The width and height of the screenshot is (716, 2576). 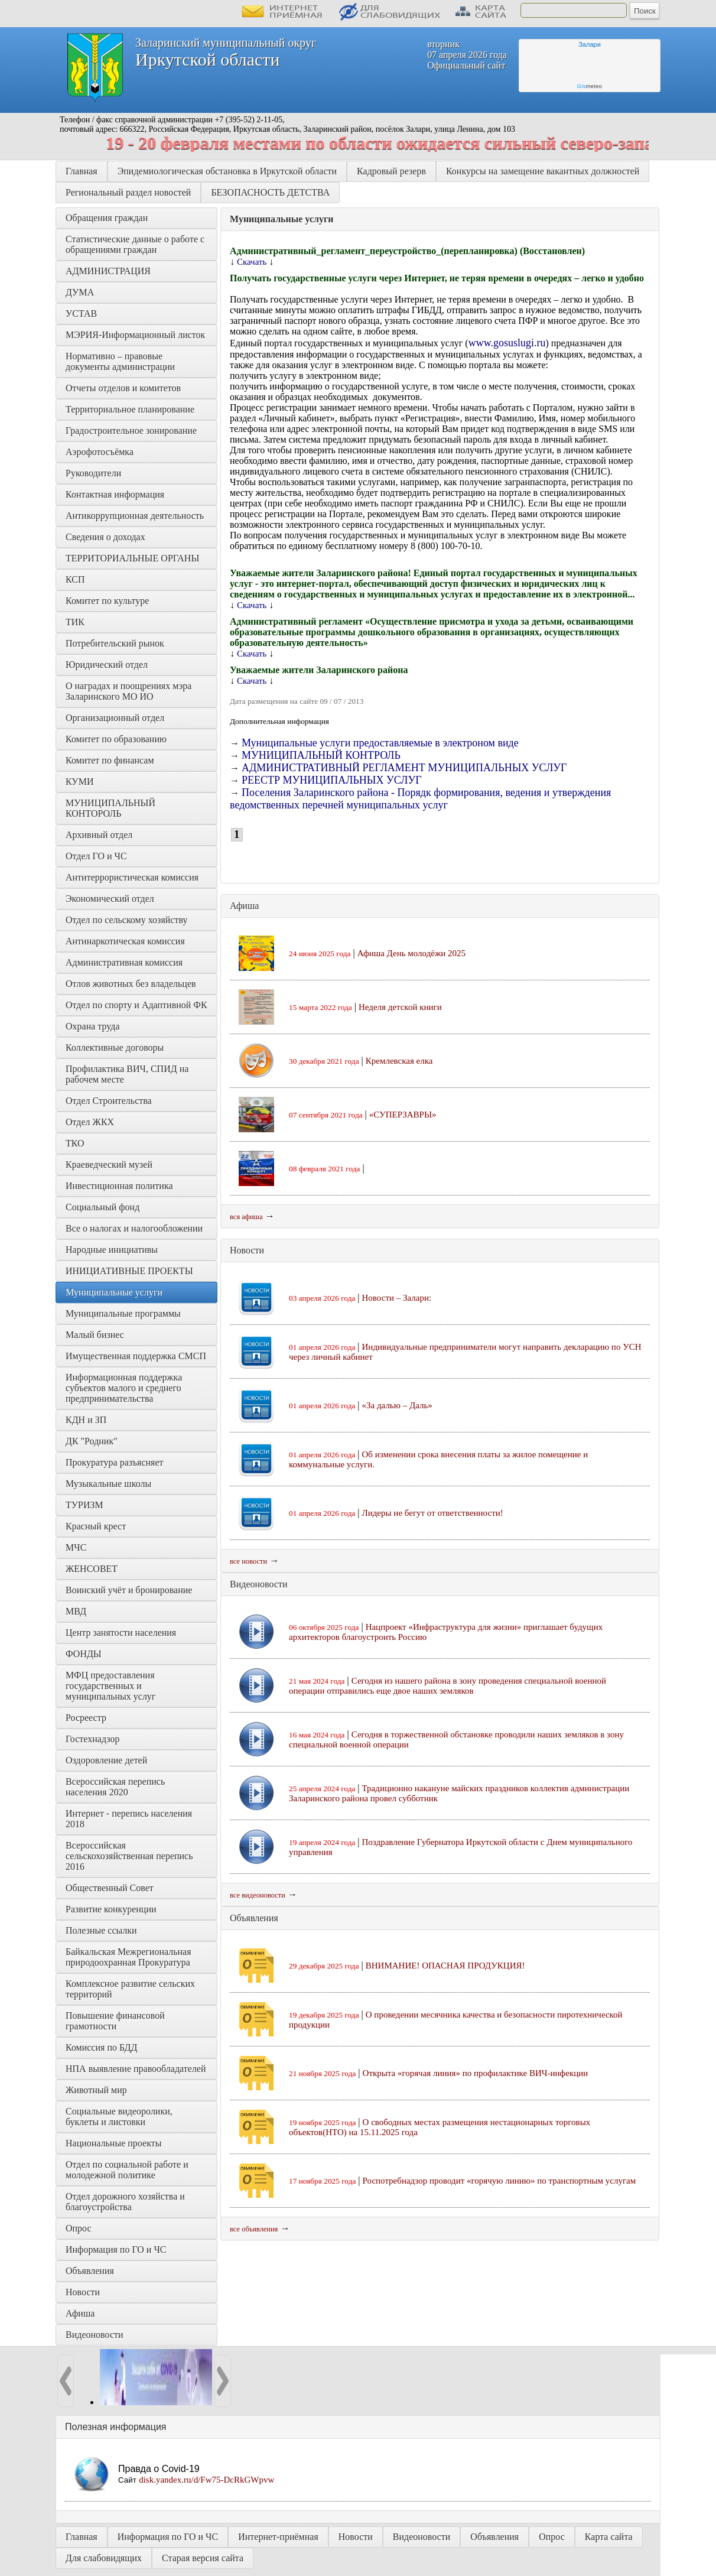 I want to click on Комплексное развитие сельских территорий, so click(x=131, y=1989).